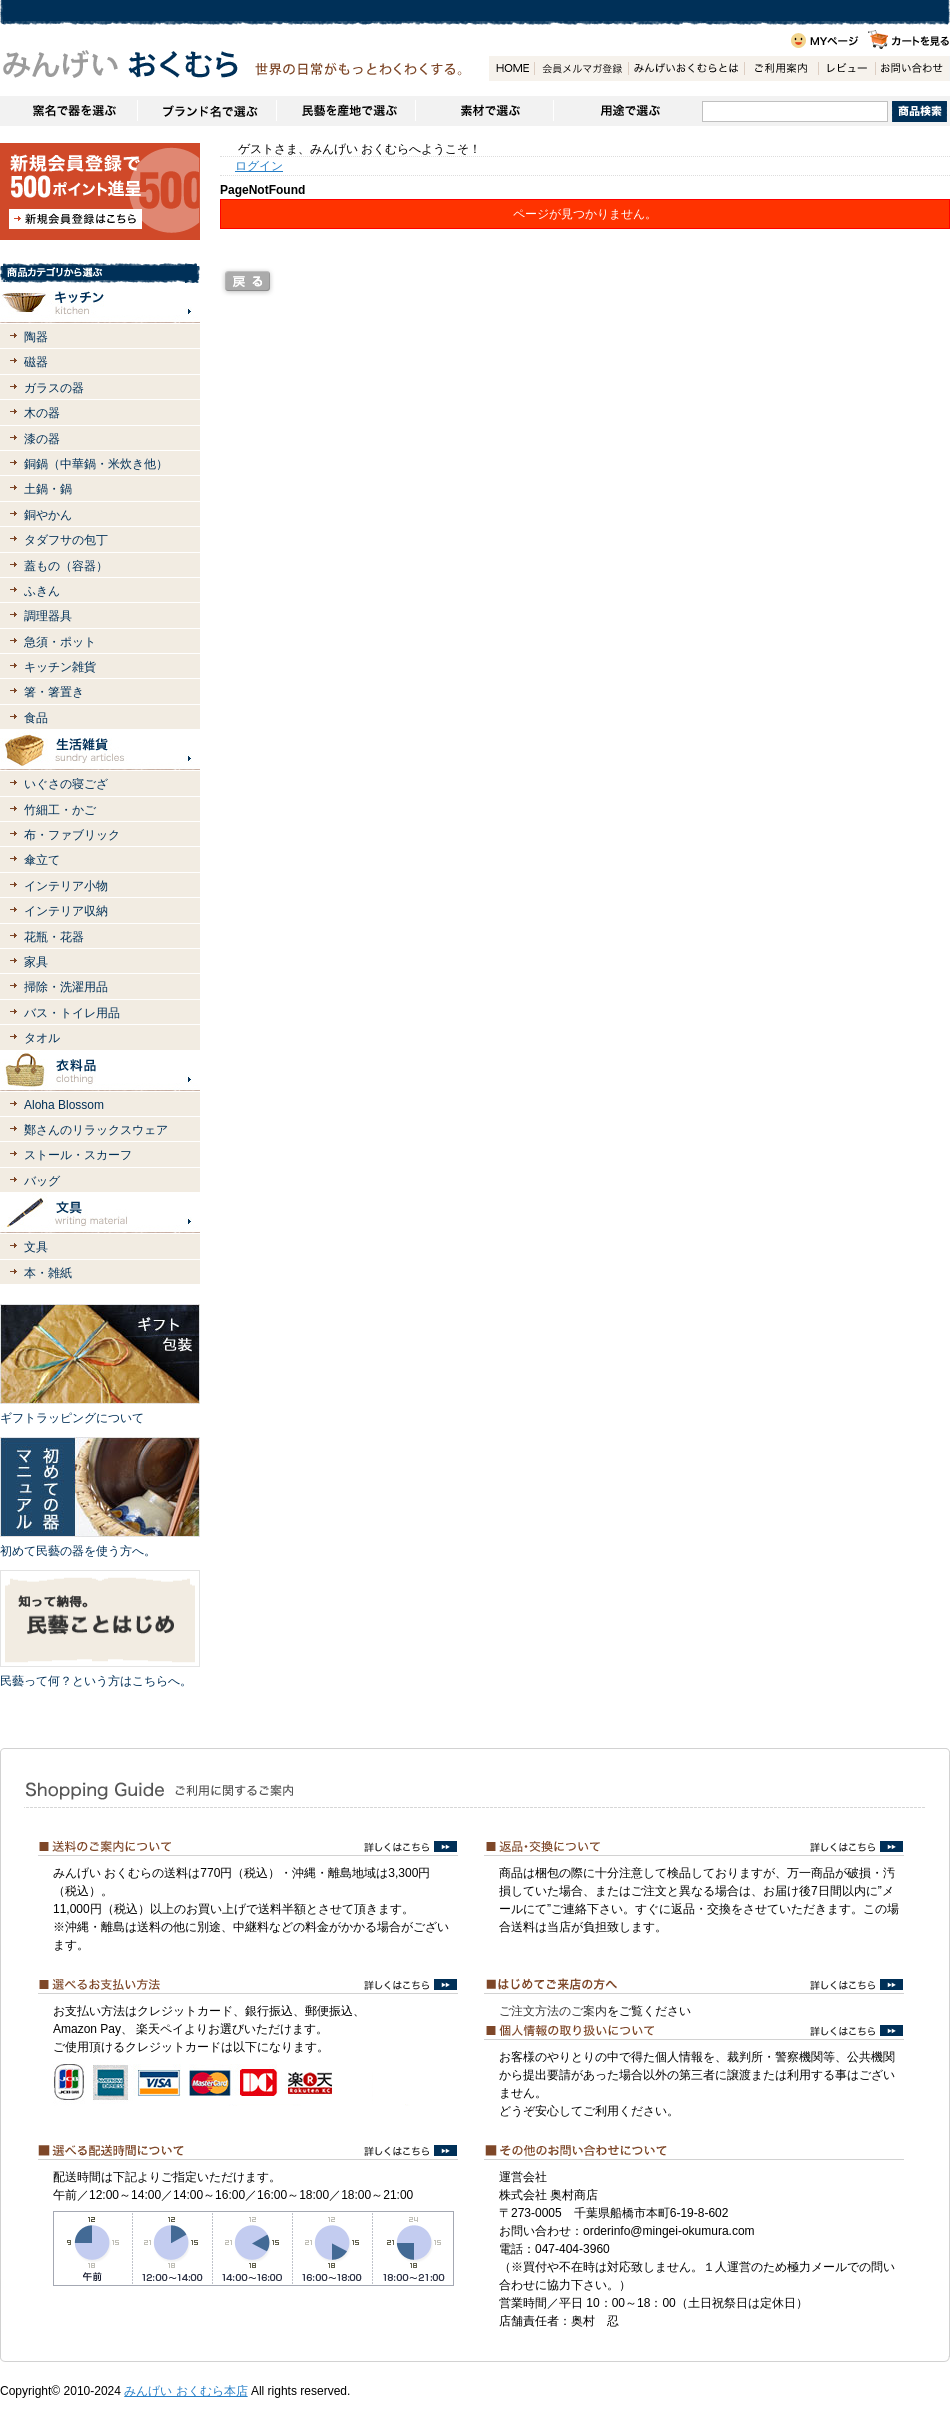 This screenshot has height=2420, width=950. Describe the element at coordinates (36, 718) in the screenshot. I see `食品` at that location.